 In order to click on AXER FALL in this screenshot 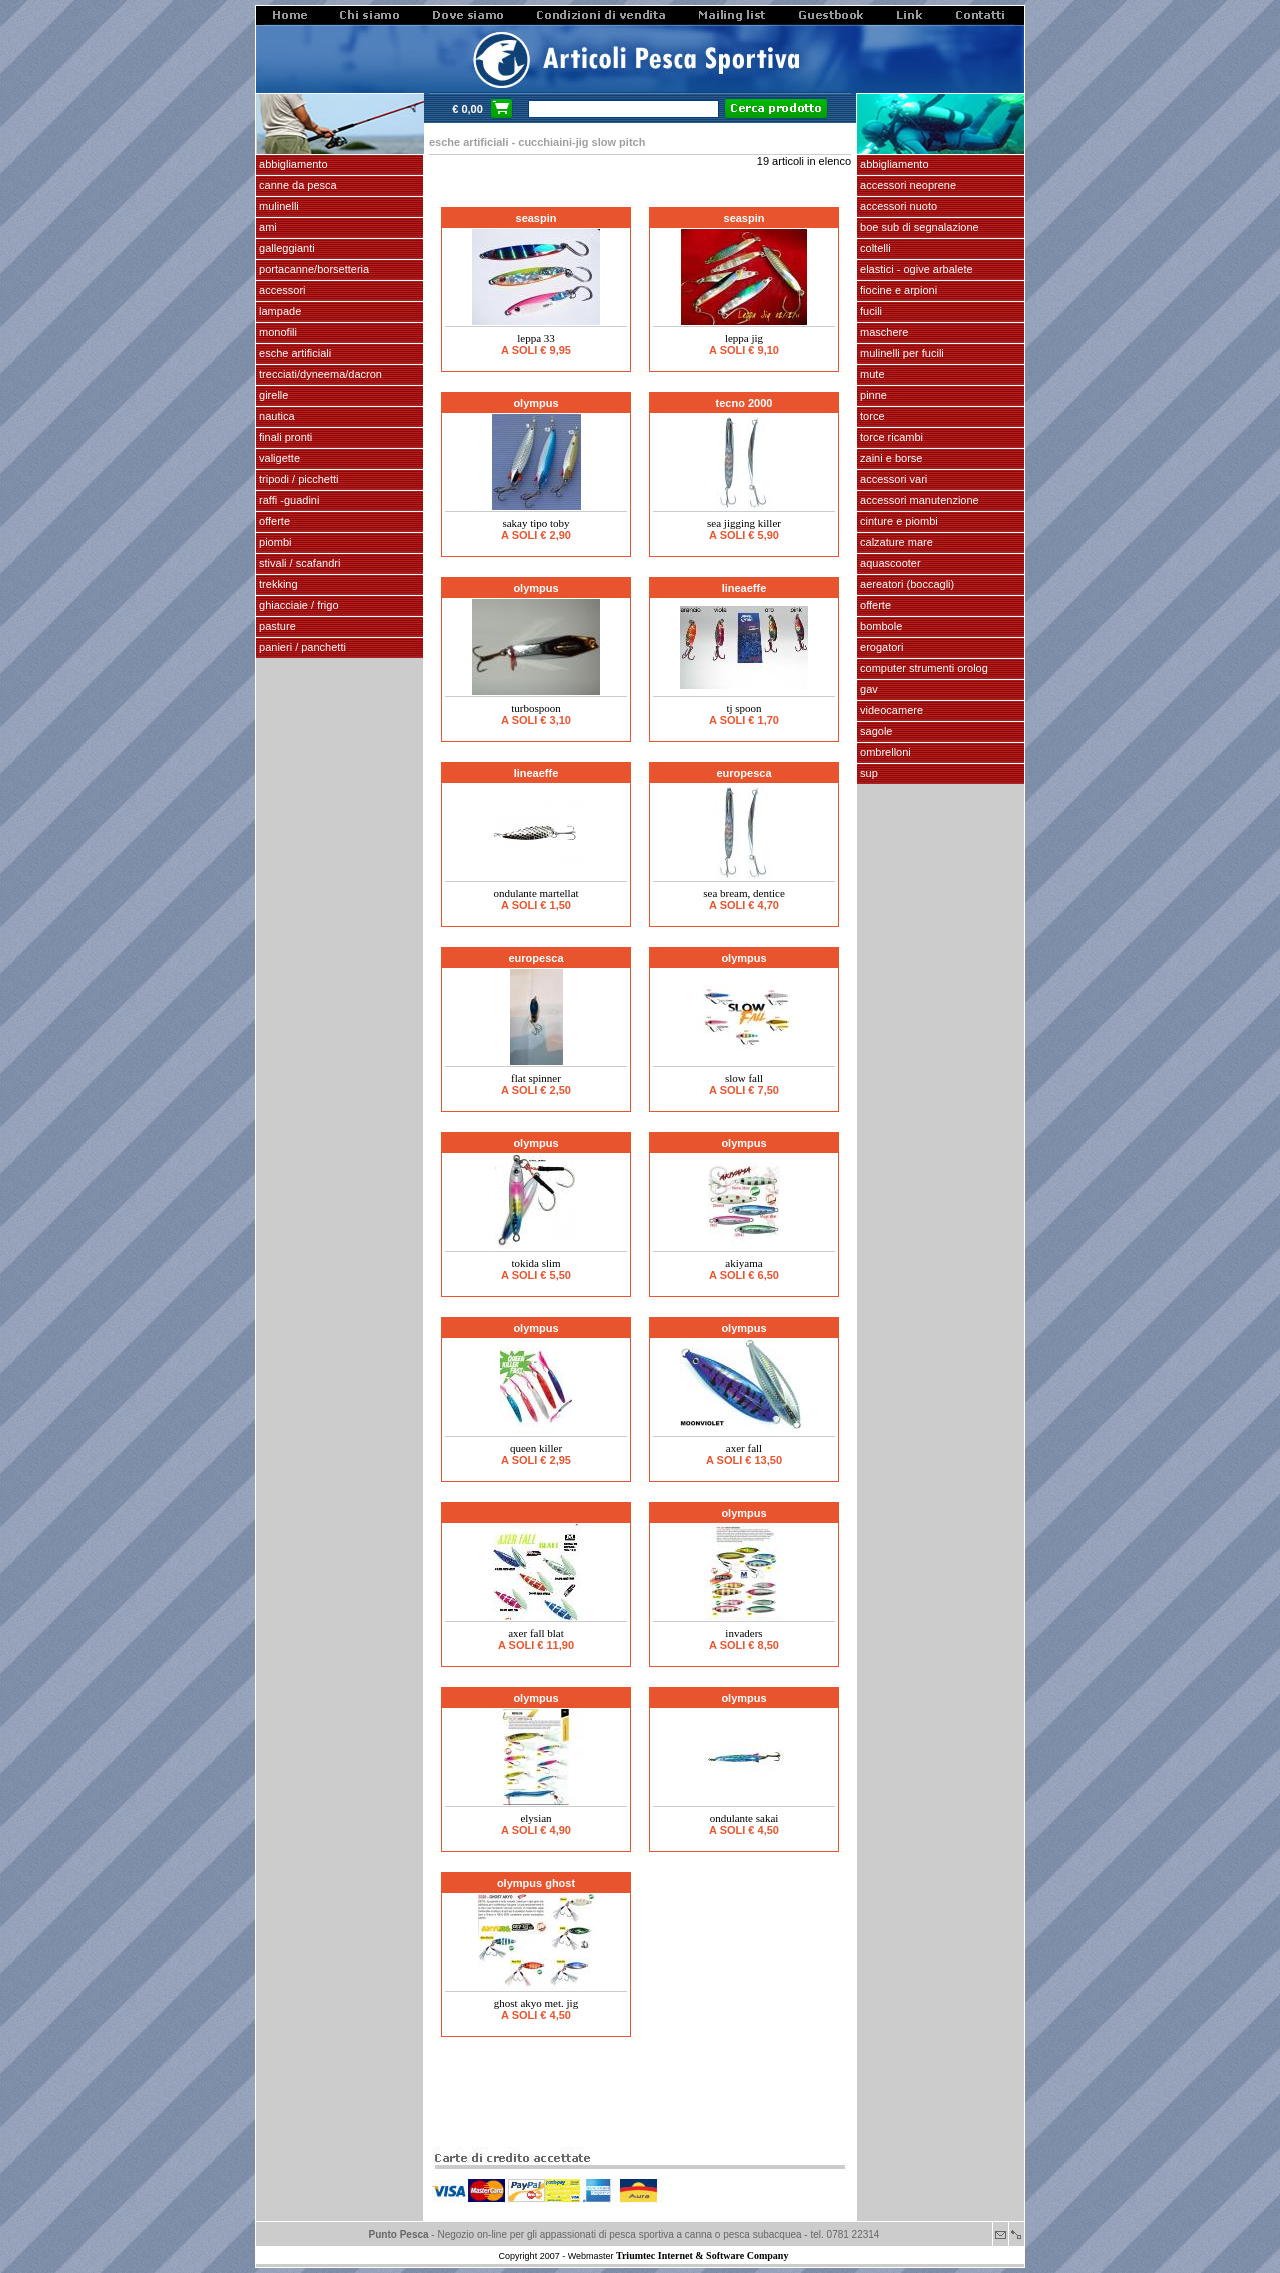, I will do `click(744, 1448)`.